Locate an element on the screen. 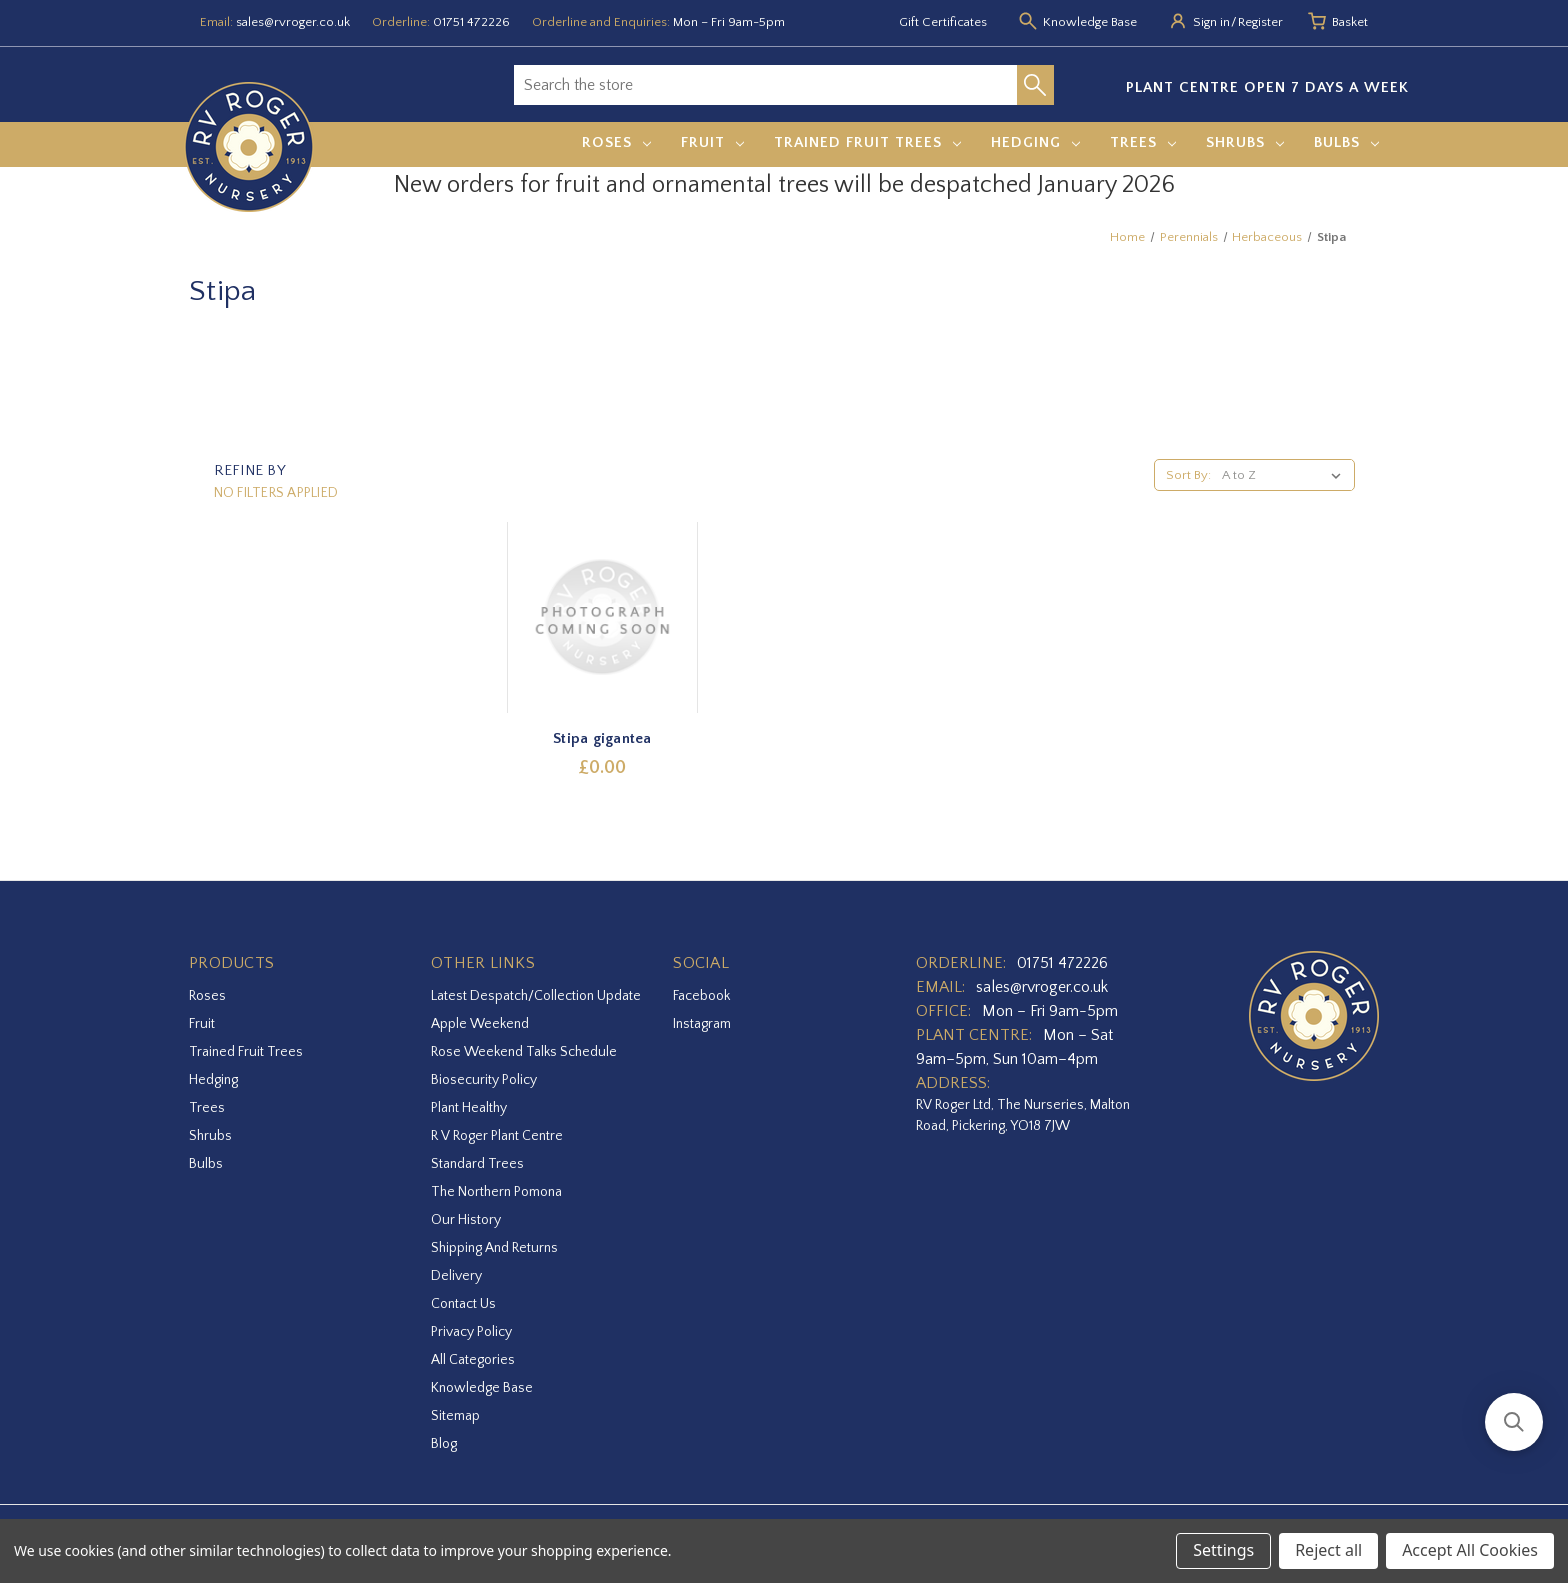 The width and height of the screenshot is (1568, 1583). Biosecurity Policy is located at coordinates (484, 1080).